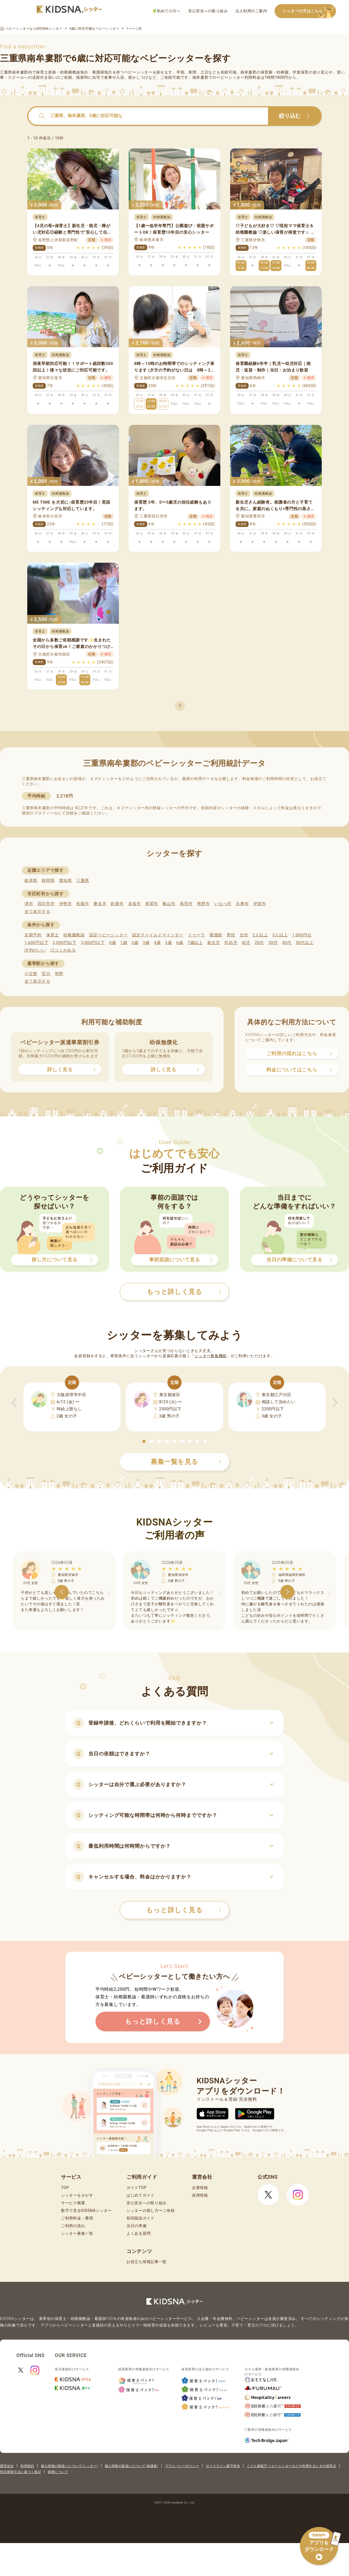 This screenshot has width=349, height=2576. I want to click on 志摩市, so click(242, 903).